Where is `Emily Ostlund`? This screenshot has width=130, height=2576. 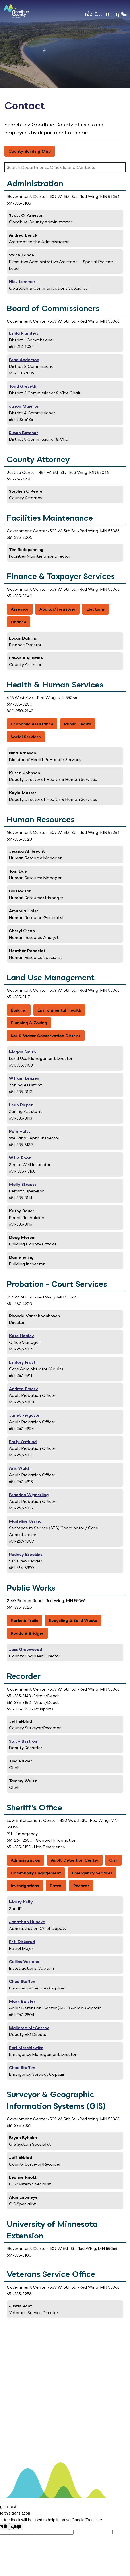 Emily Ostlund is located at coordinates (23, 1441).